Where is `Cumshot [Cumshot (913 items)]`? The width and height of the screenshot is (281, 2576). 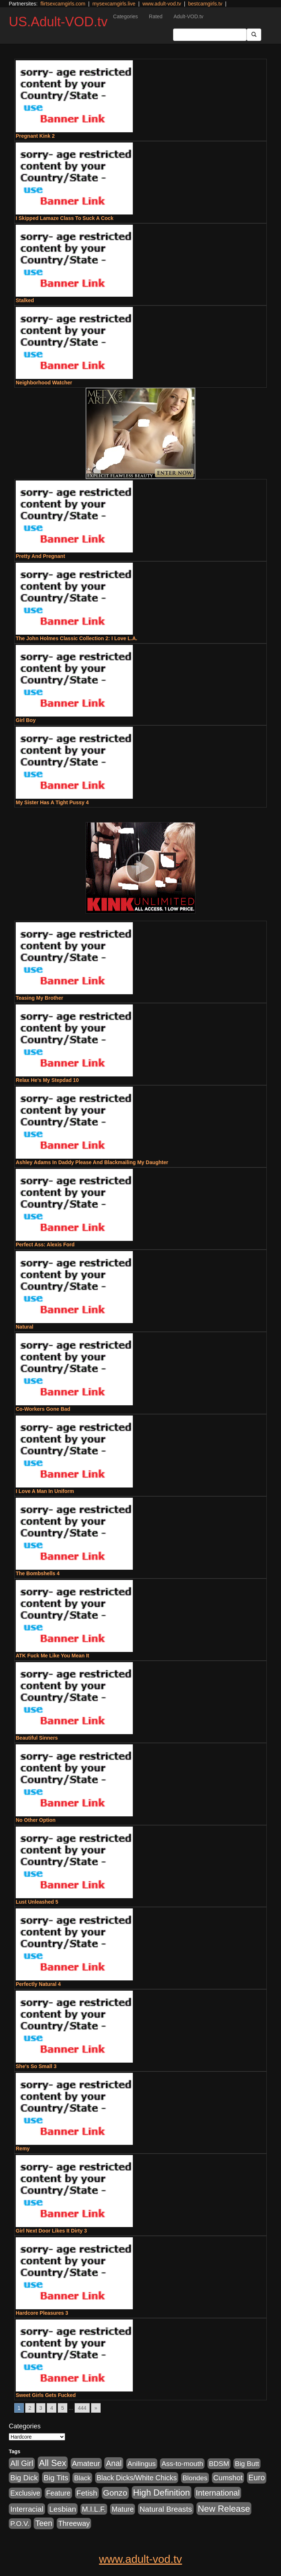
Cumshot [Cumshot (913 items)] is located at coordinates (228, 2478).